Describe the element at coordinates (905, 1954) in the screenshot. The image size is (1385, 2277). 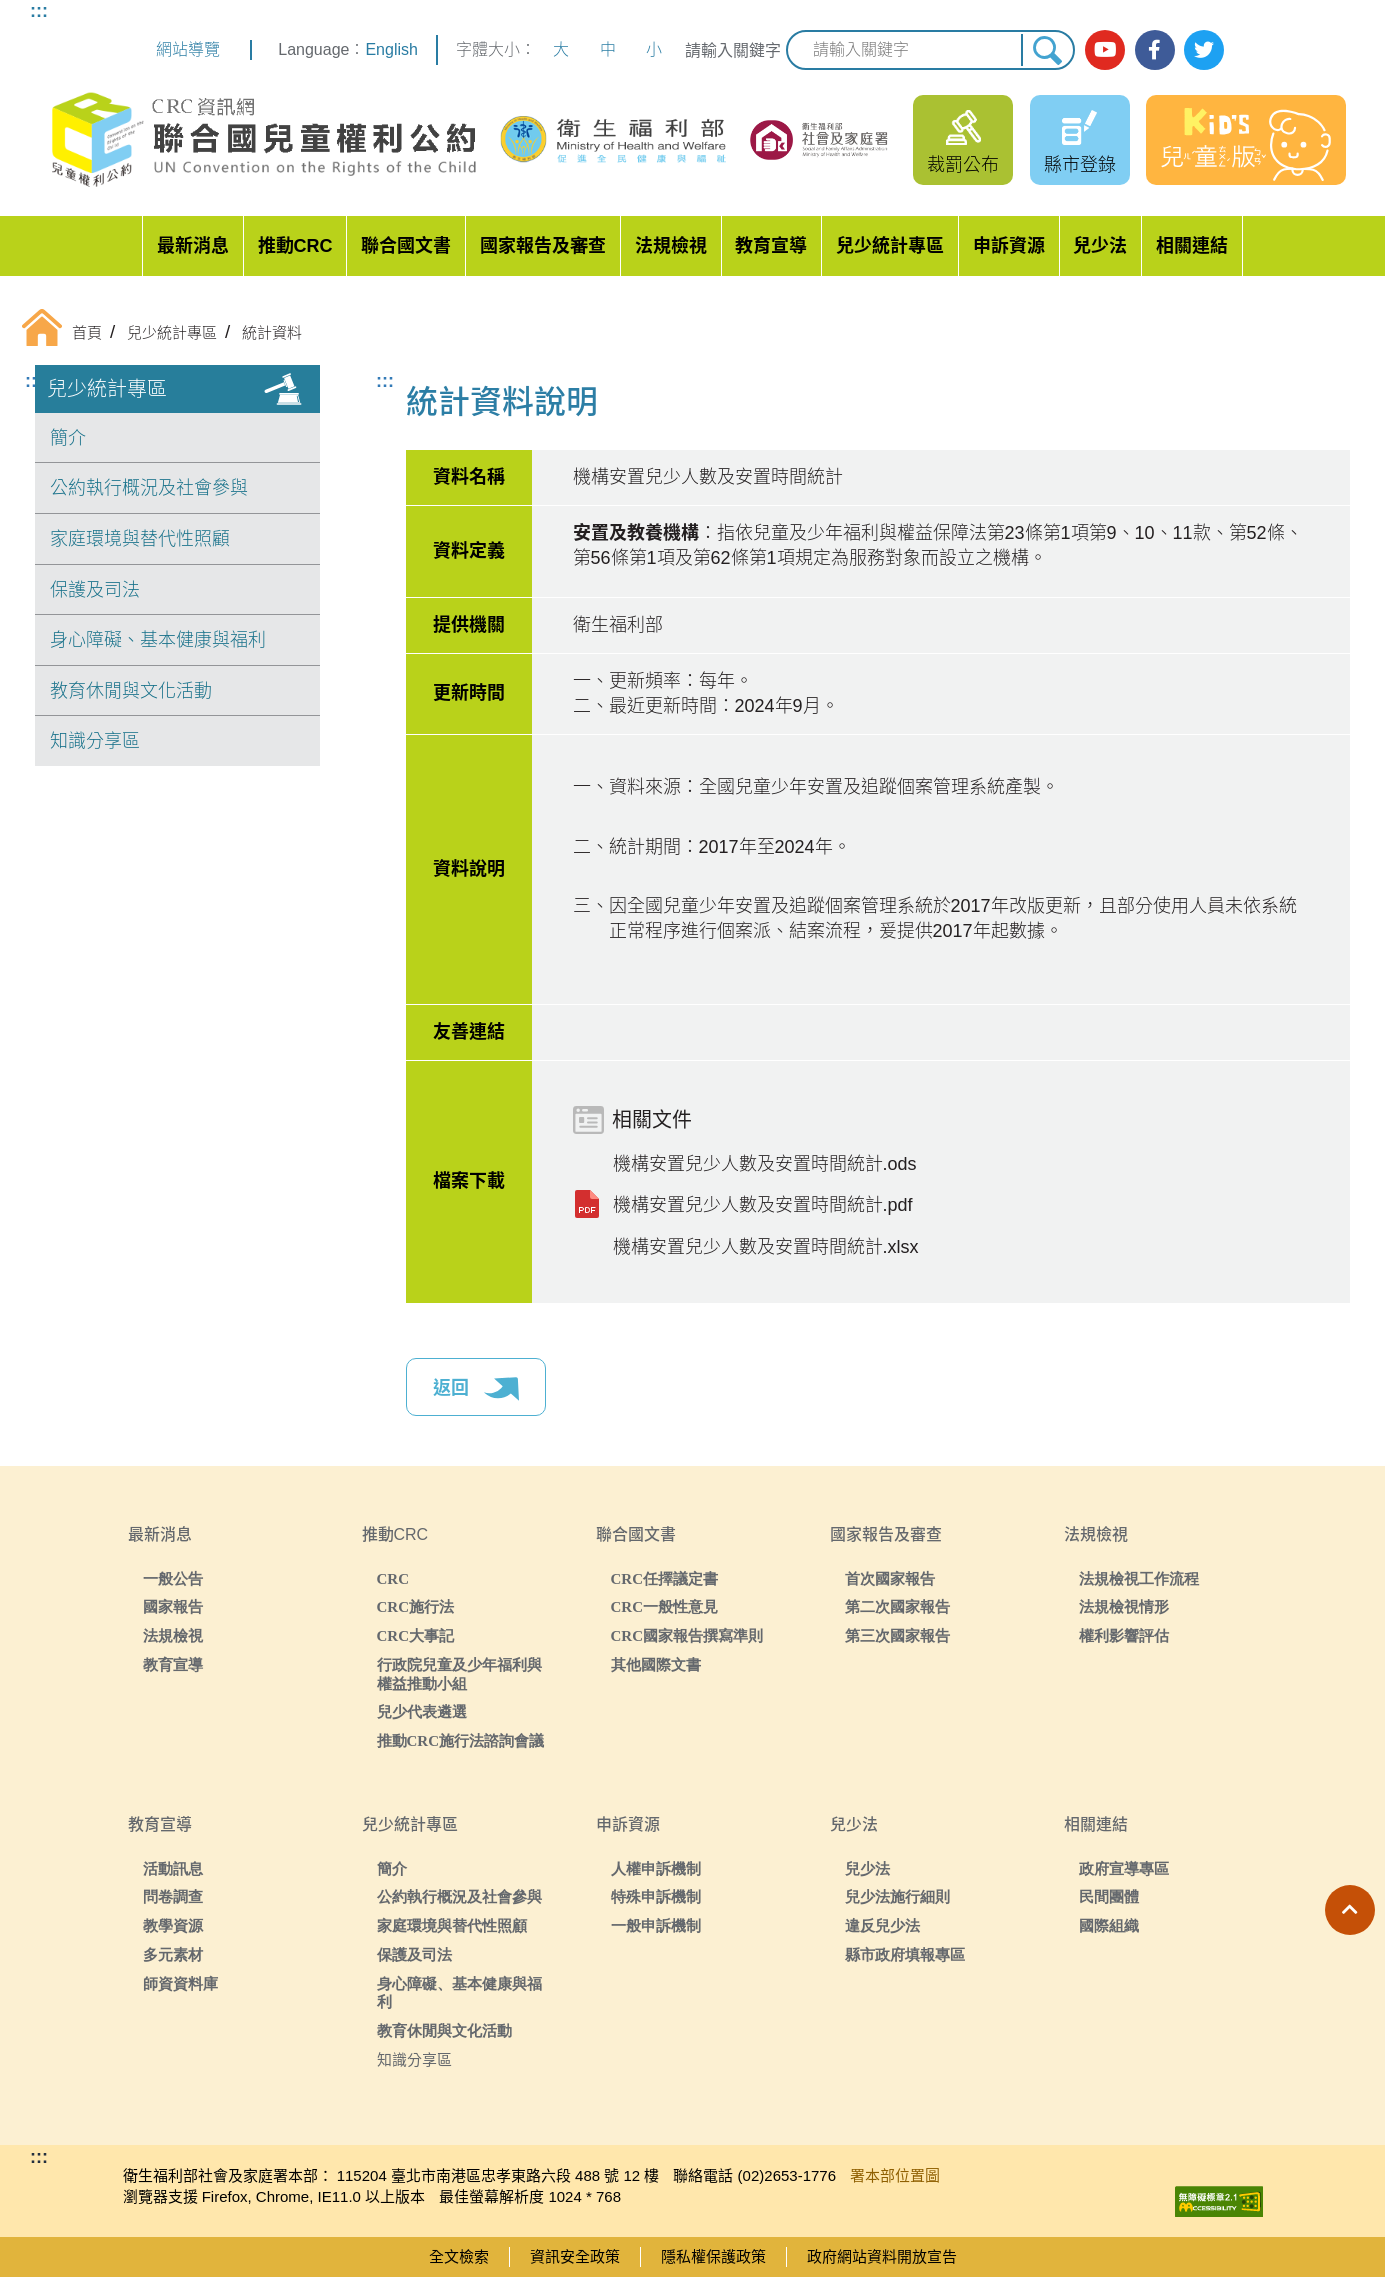
I see `縣市政府填報專區` at that location.